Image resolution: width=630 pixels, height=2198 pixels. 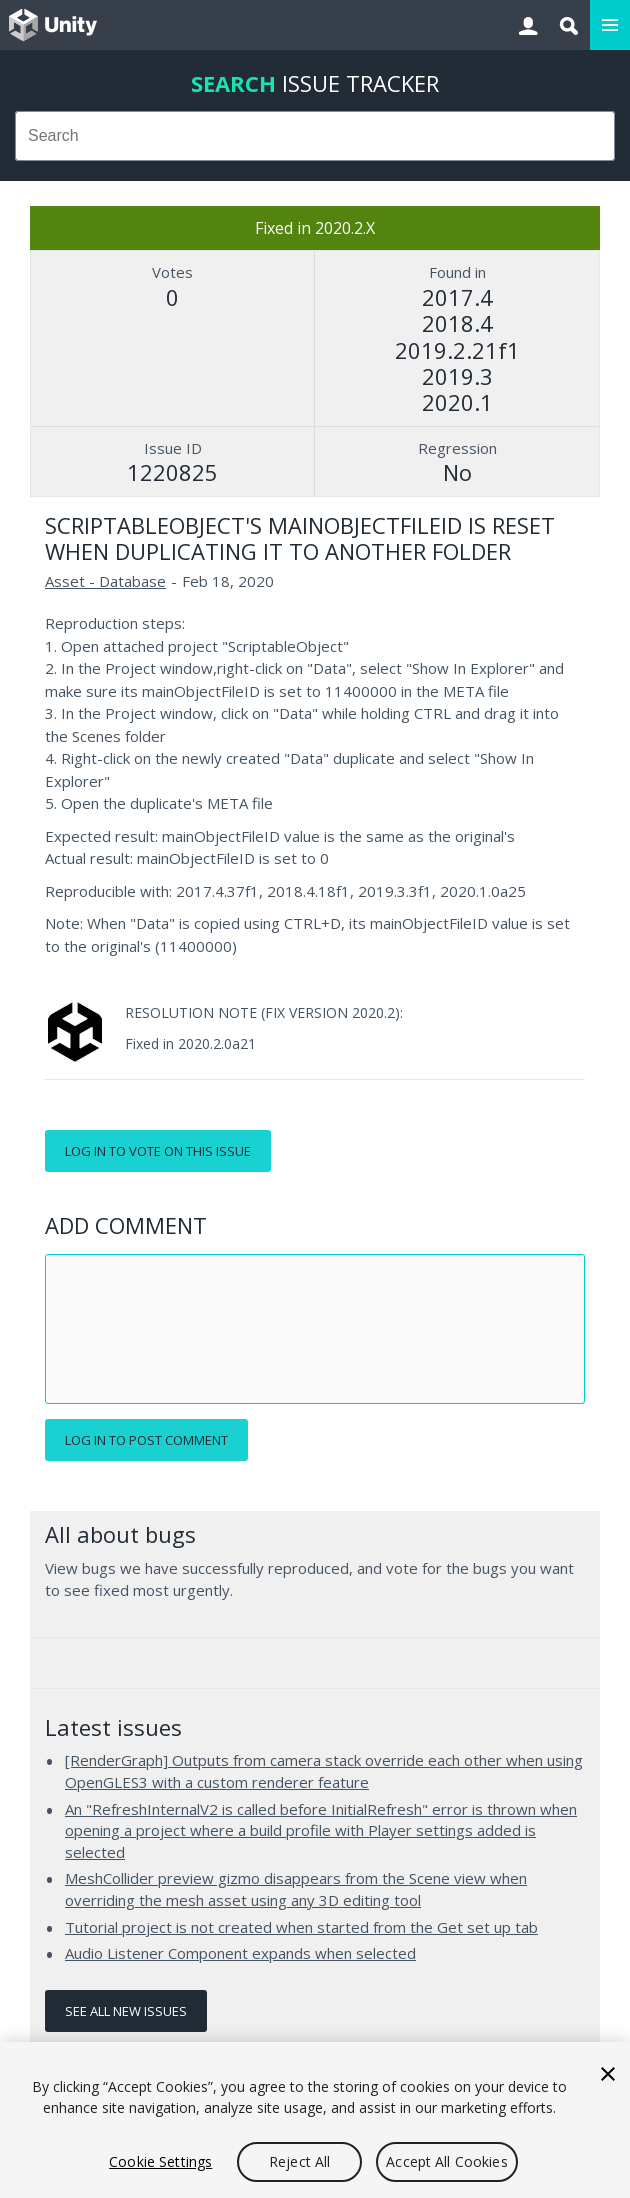 I want to click on [region], so click(x=315, y=2120).